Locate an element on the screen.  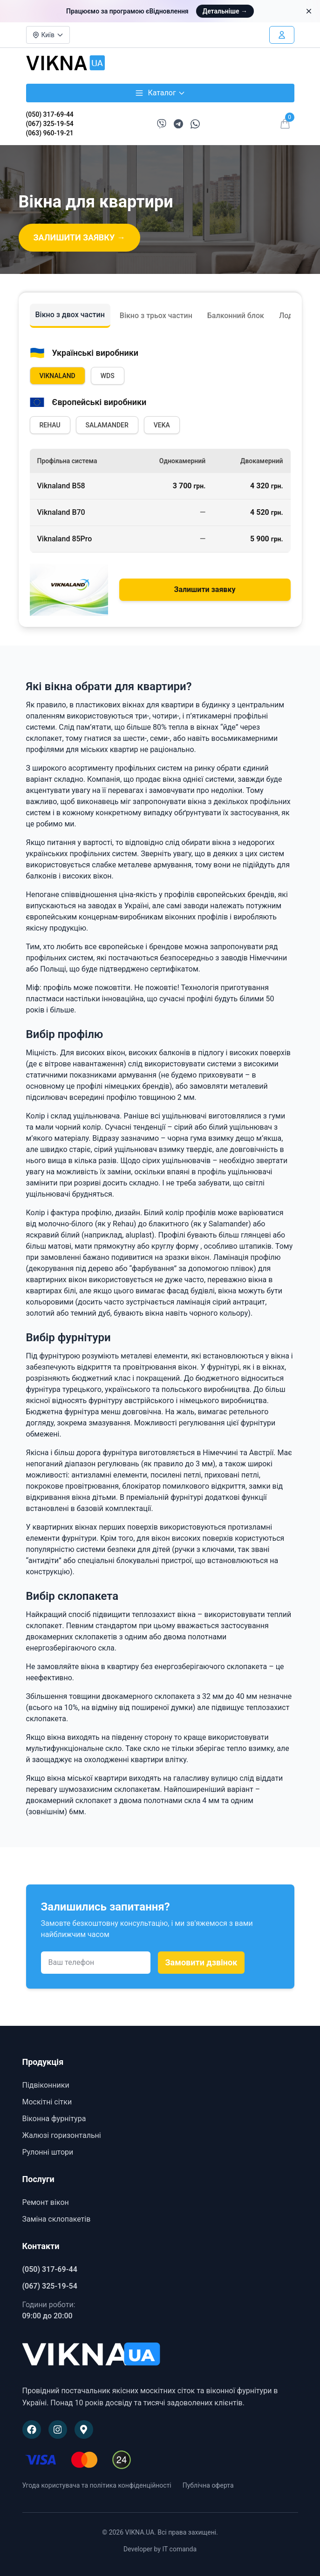
Віконна фурнітура is located at coordinates (54, 2118).